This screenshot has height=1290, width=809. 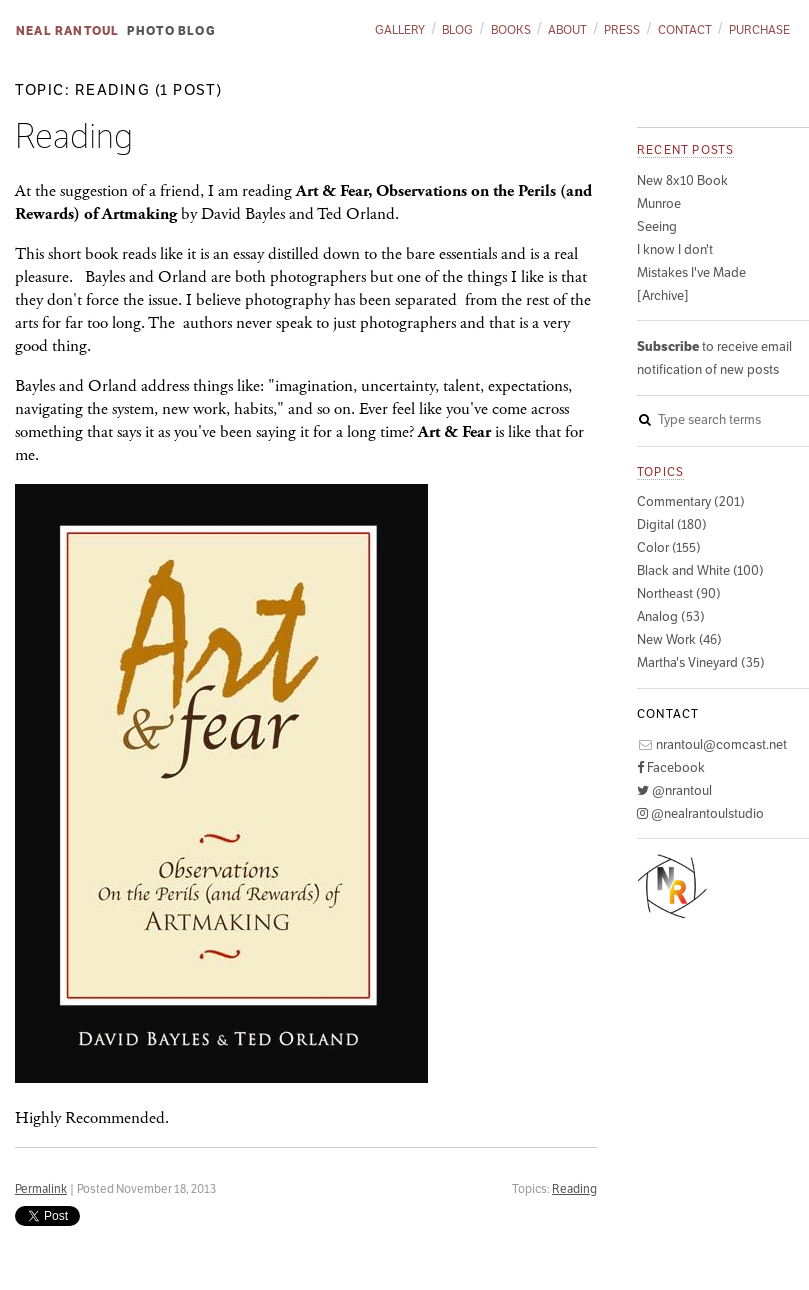 What do you see at coordinates (400, 29) in the screenshot?
I see `Gallery` at bounding box center [400, 29].